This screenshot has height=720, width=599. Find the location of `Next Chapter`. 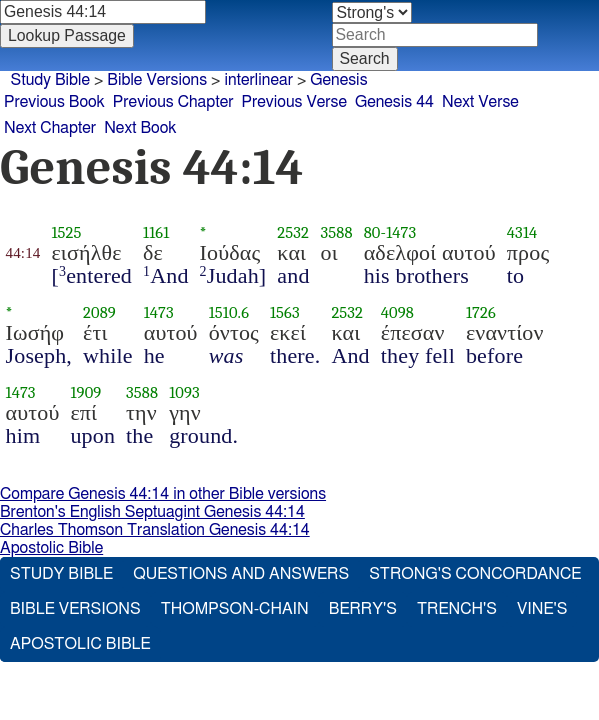

Next Chapter is located at coordinates (56, 123).